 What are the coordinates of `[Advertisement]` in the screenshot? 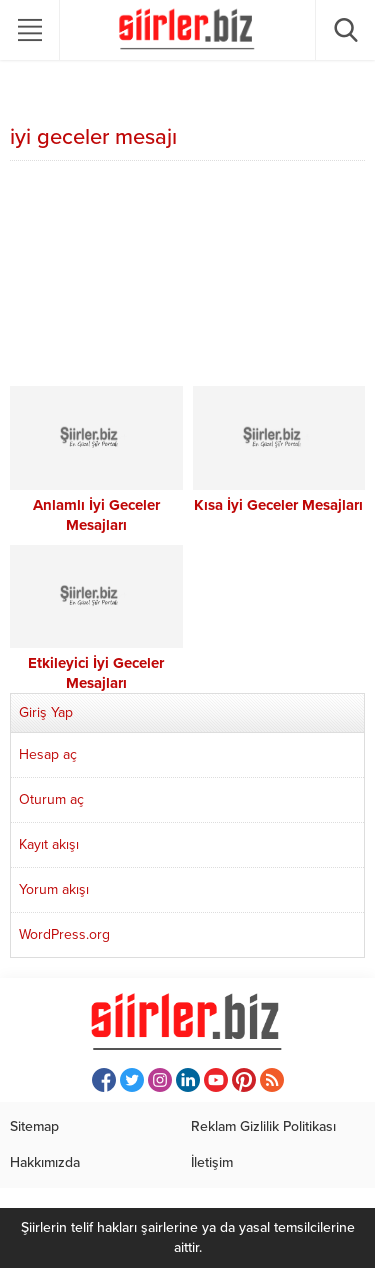 It's located at (187, 276).